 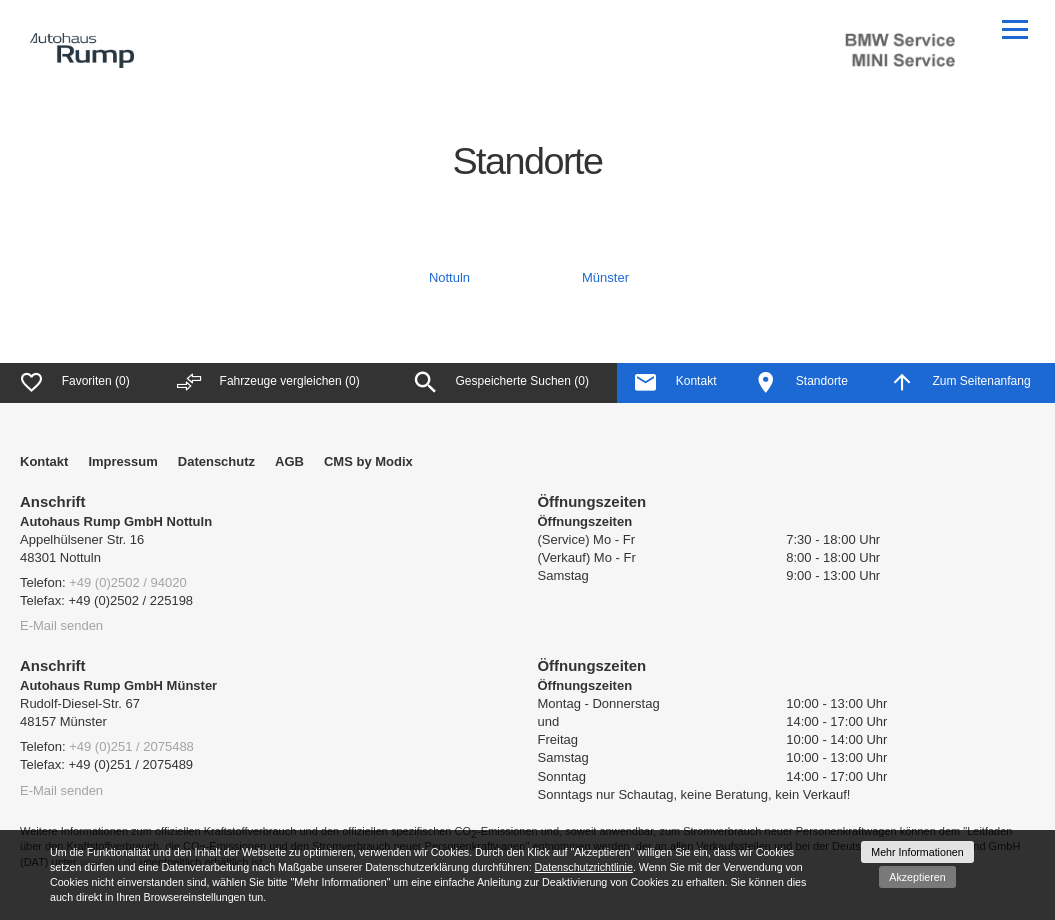 I want to click on Akzeptieren, so click(x=917, y=877).